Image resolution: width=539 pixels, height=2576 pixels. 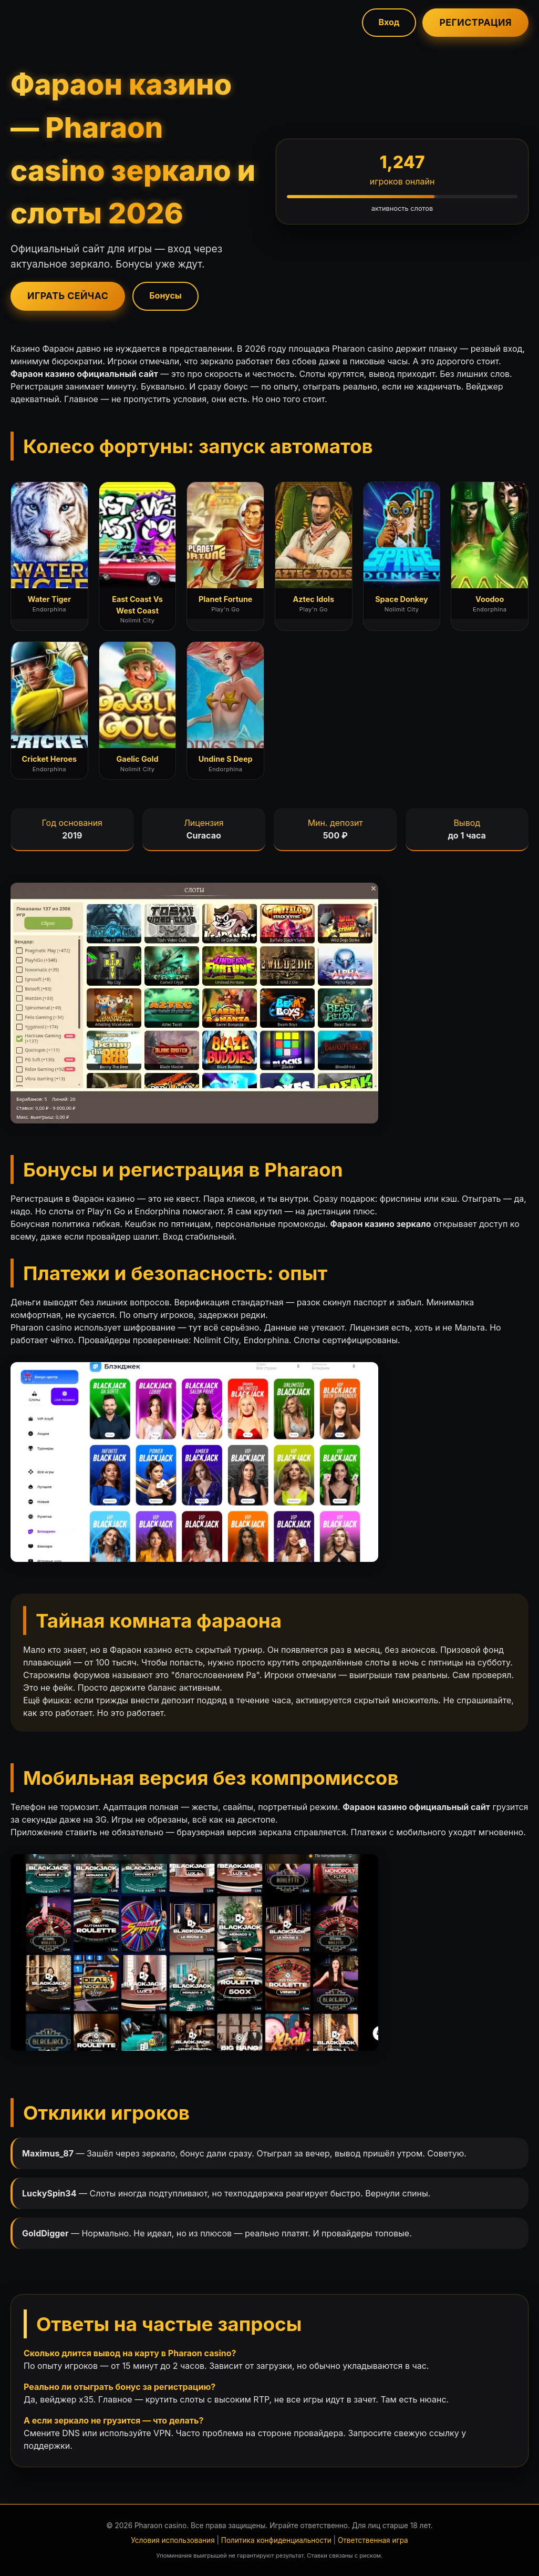 I want to click on Ответственная игра, so click(x=373, y=2540).